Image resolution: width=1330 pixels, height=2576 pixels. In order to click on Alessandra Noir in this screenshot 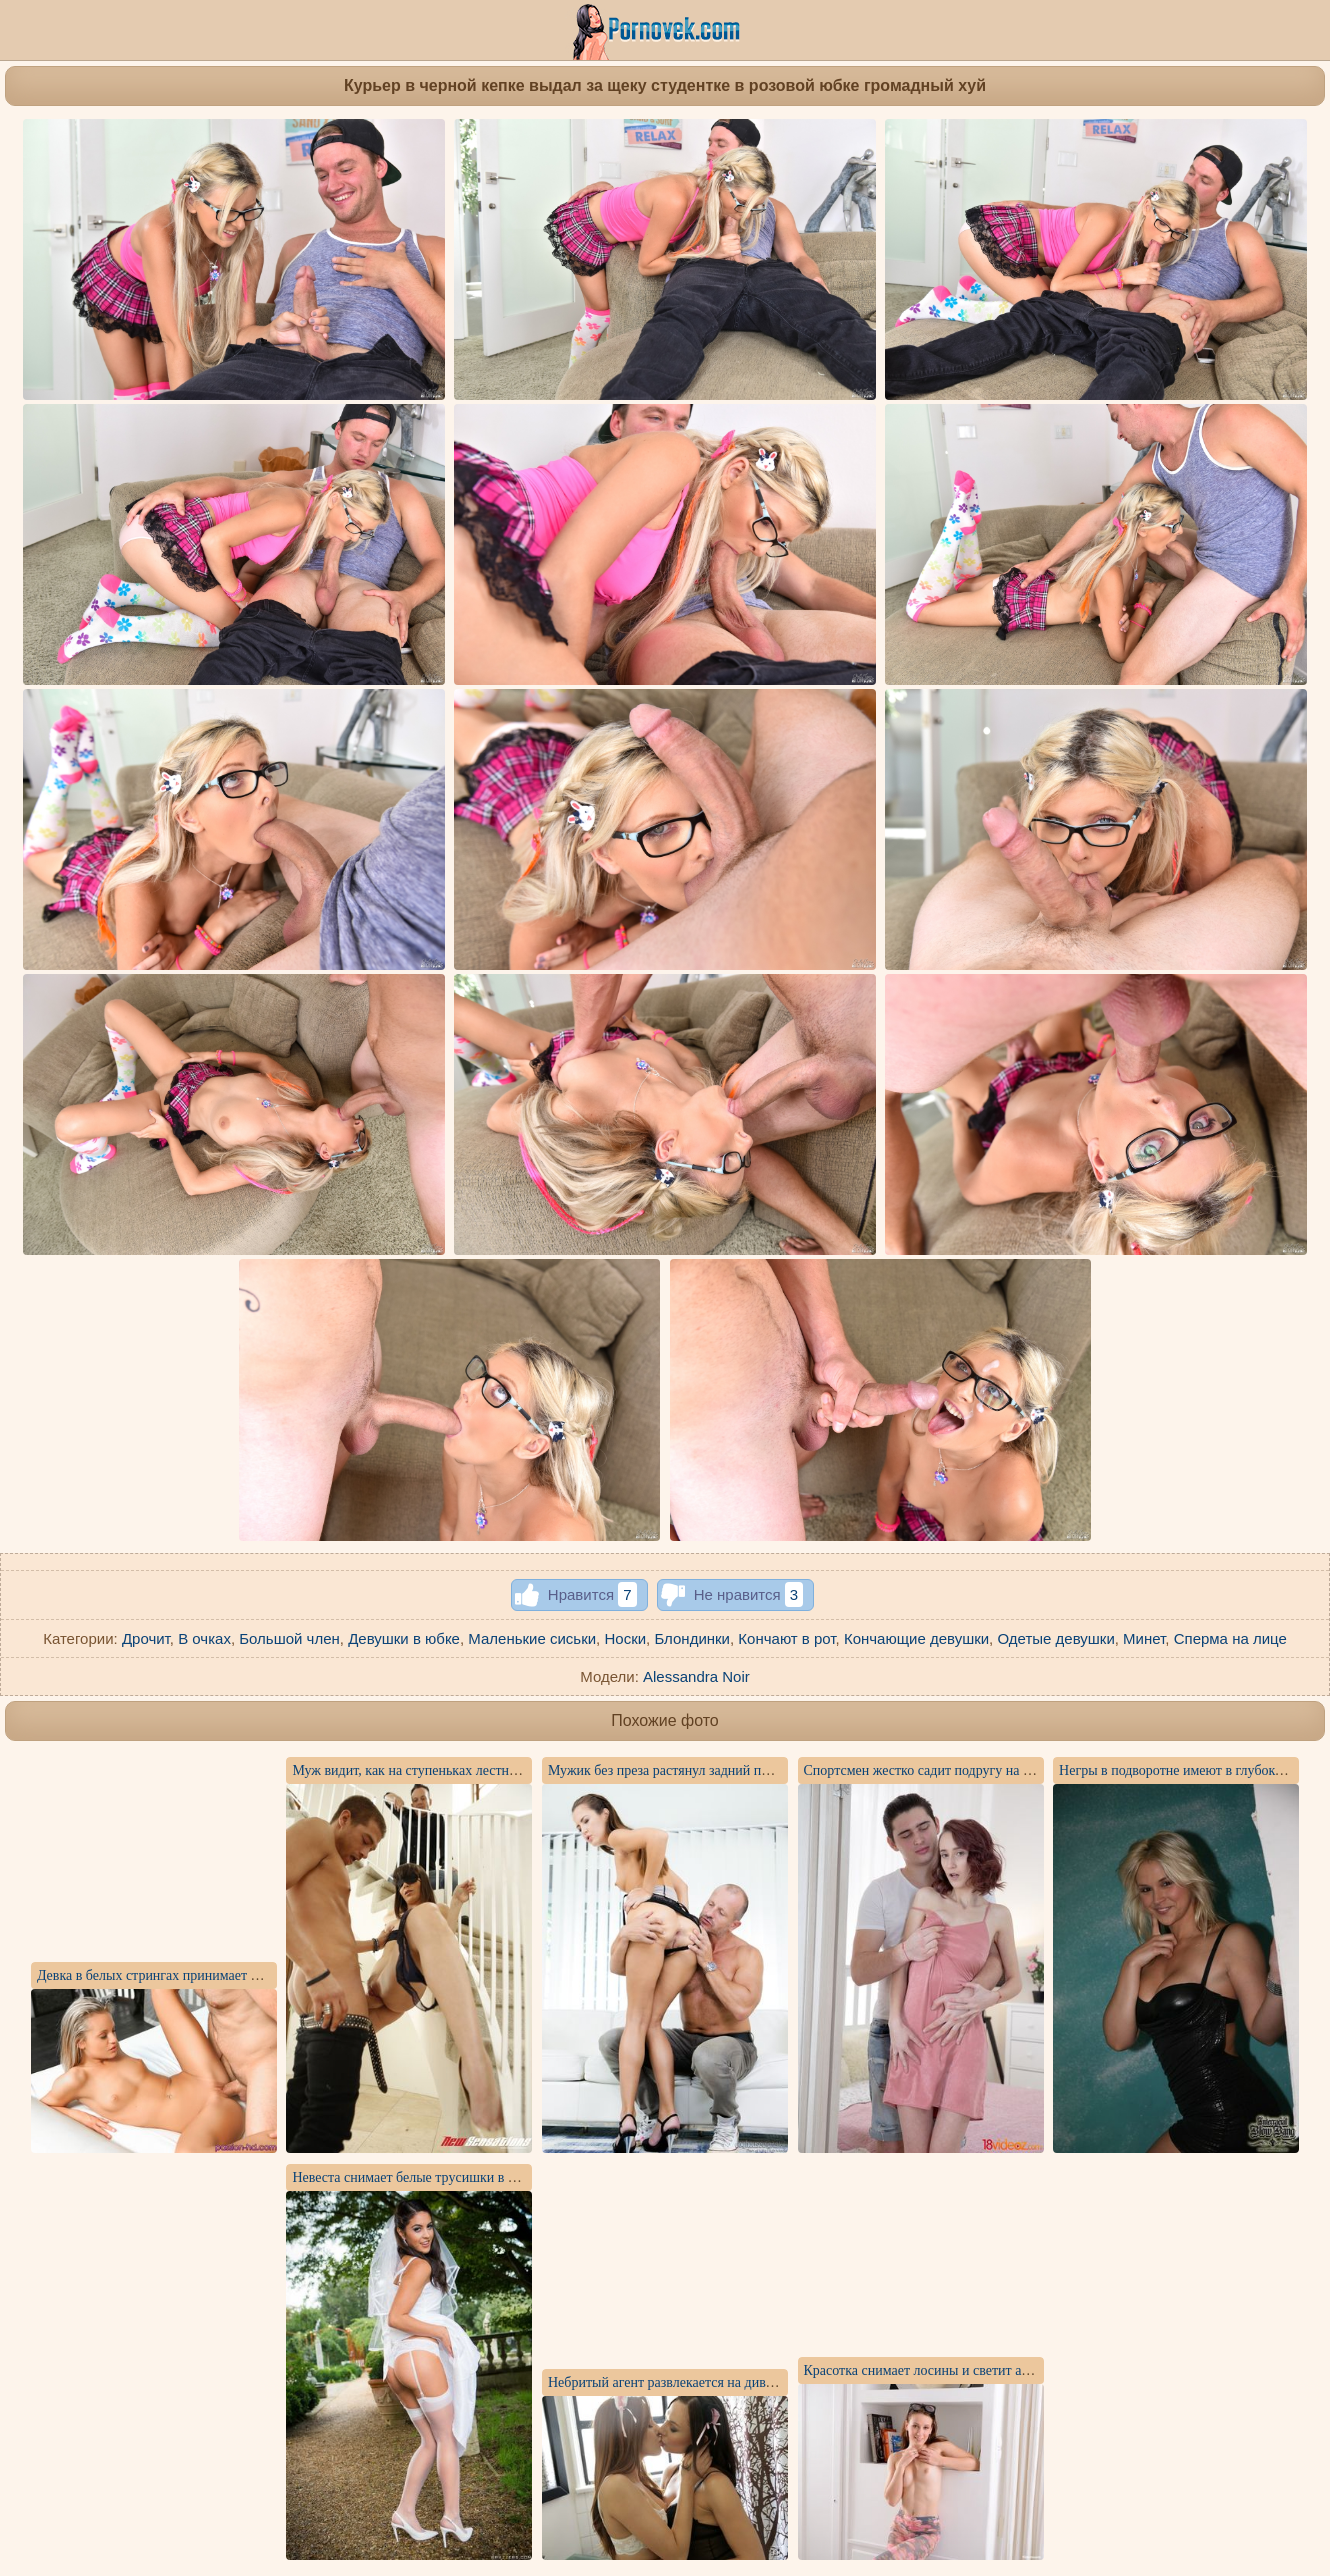, I will do `click(696, 1676)`.